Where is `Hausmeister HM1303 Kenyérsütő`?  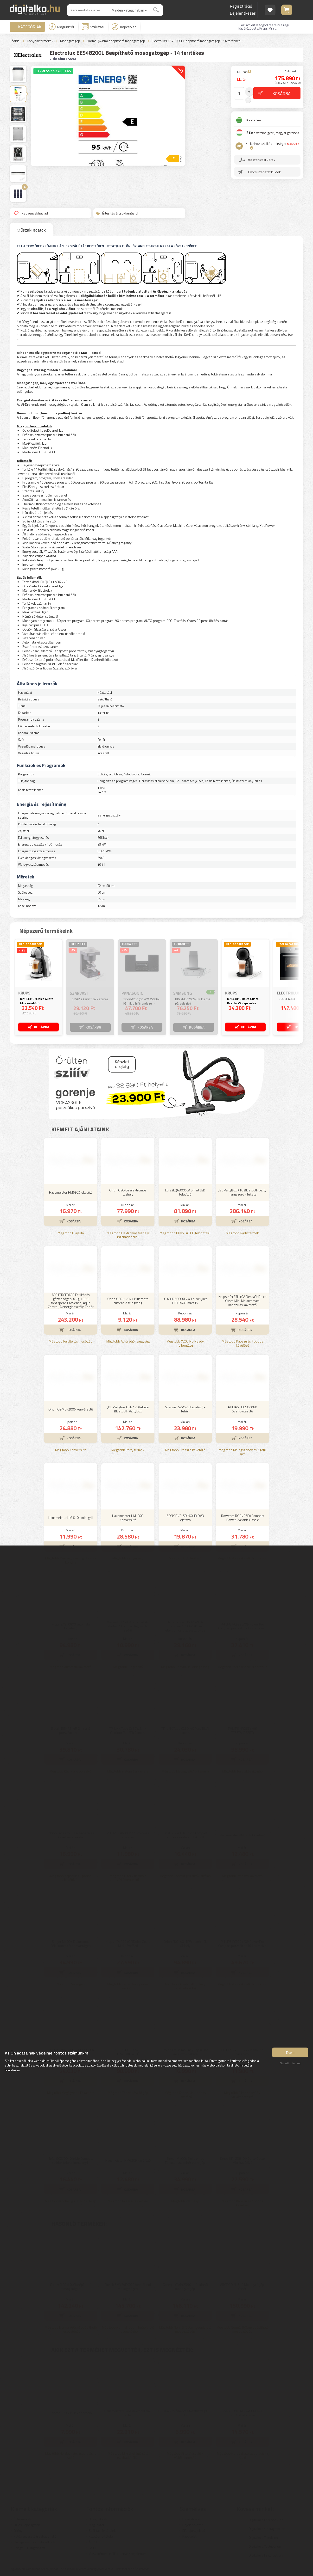
Hausmeister HM1303 Kenyérsütő is located at coordinates (128, 1517).